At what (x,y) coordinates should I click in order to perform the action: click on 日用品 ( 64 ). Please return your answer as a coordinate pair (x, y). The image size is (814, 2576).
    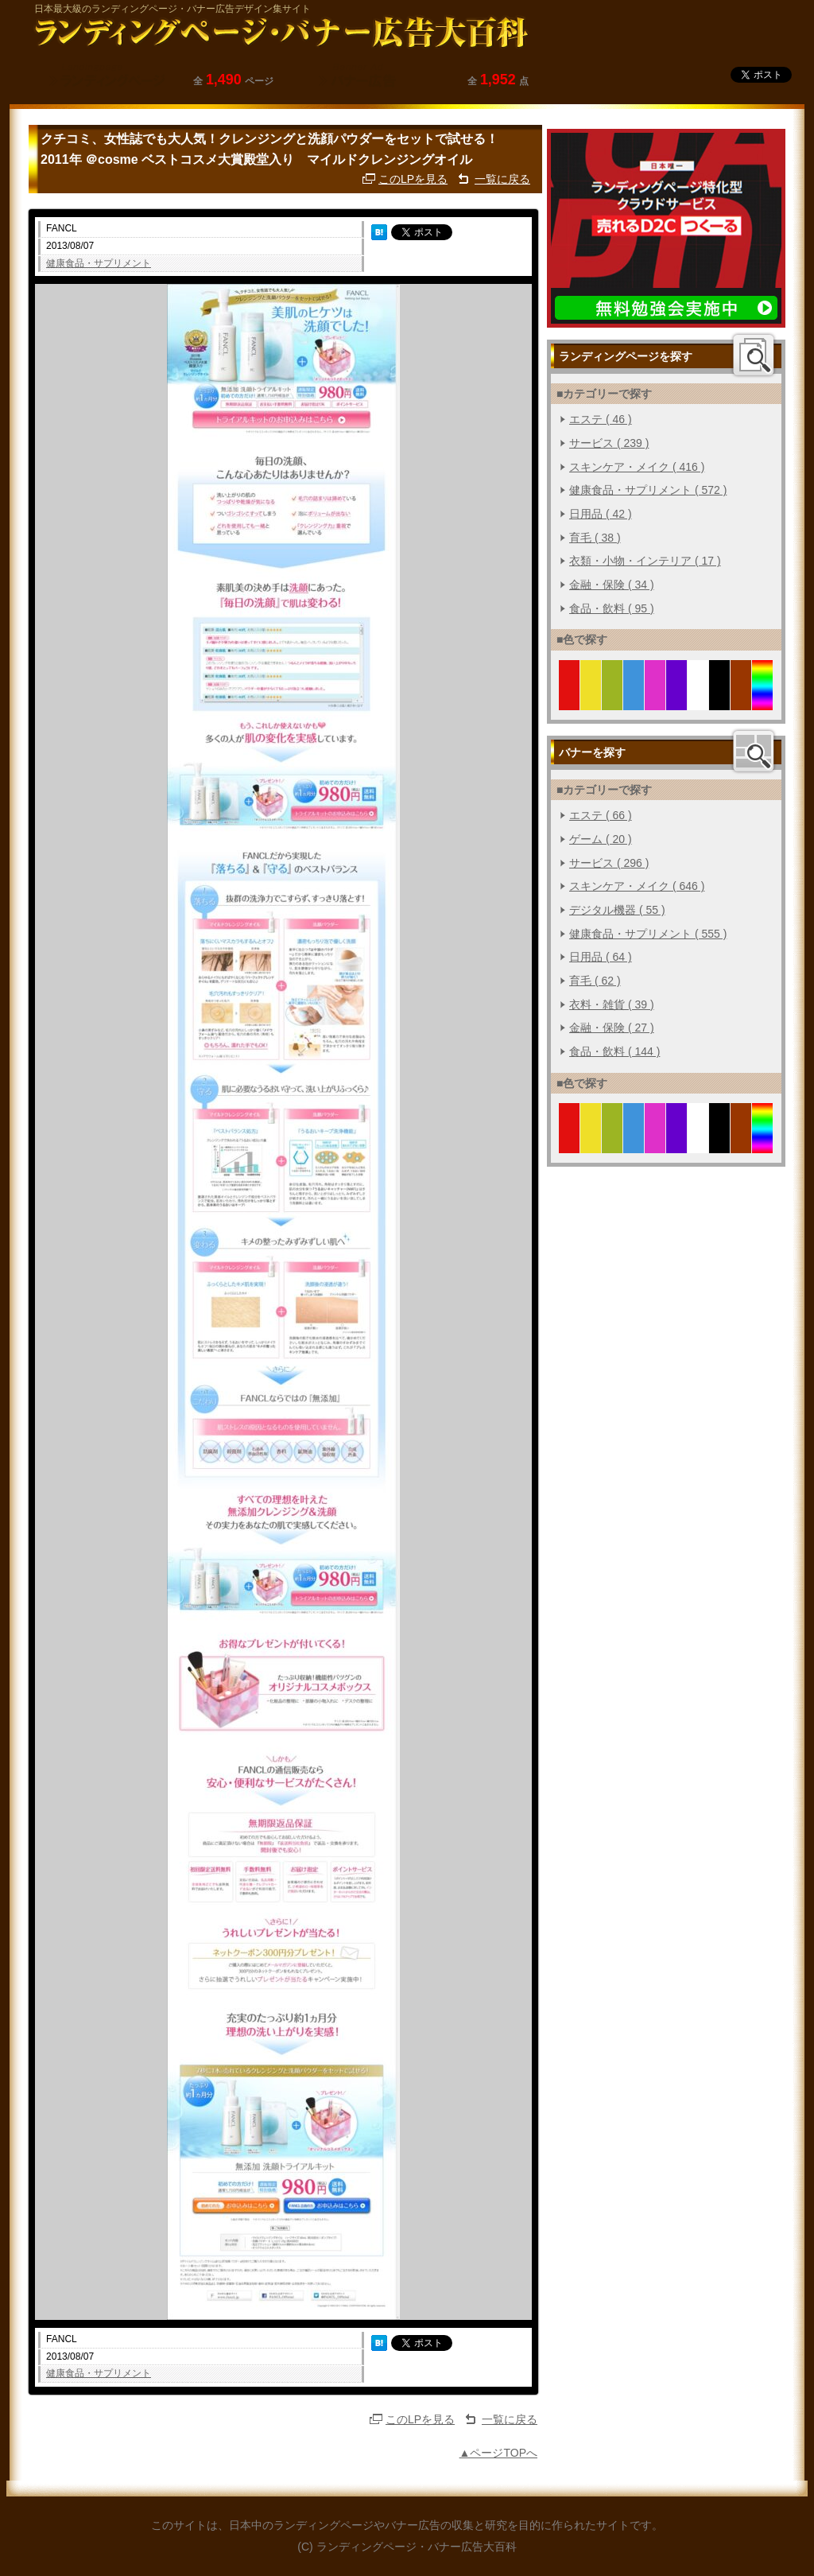
    Looking at the image, I should click on (600, 956).